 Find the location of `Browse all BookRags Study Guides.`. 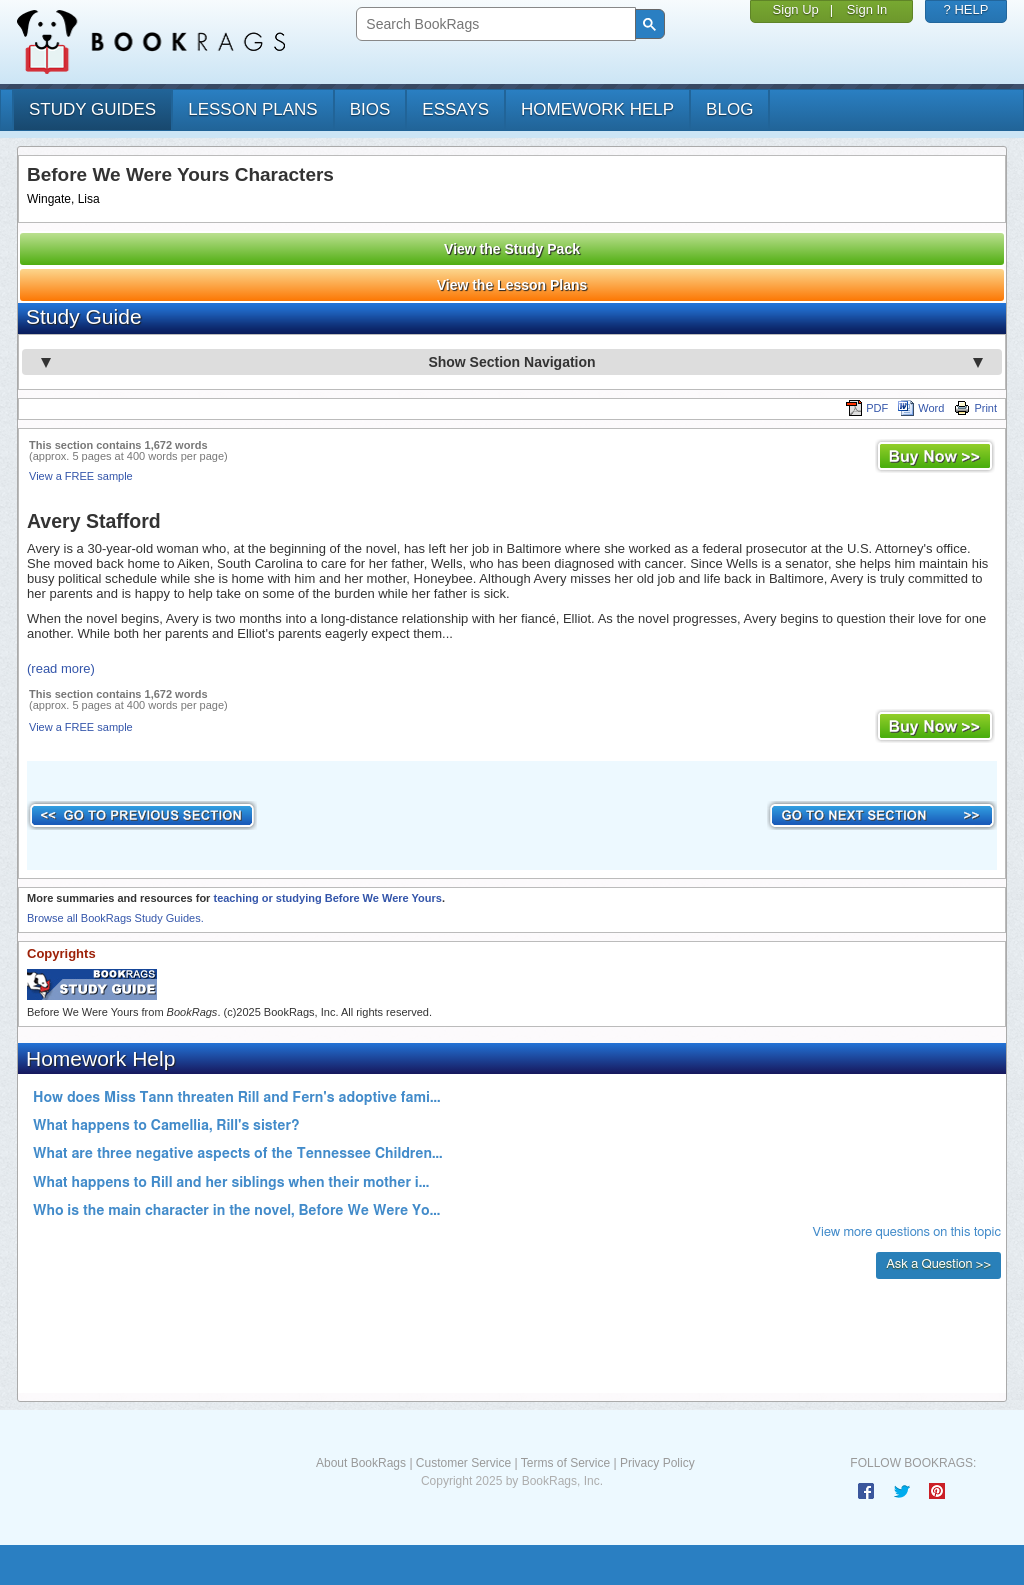

Browse all BookRags Study Guides. is located at coordinates (115, 918).